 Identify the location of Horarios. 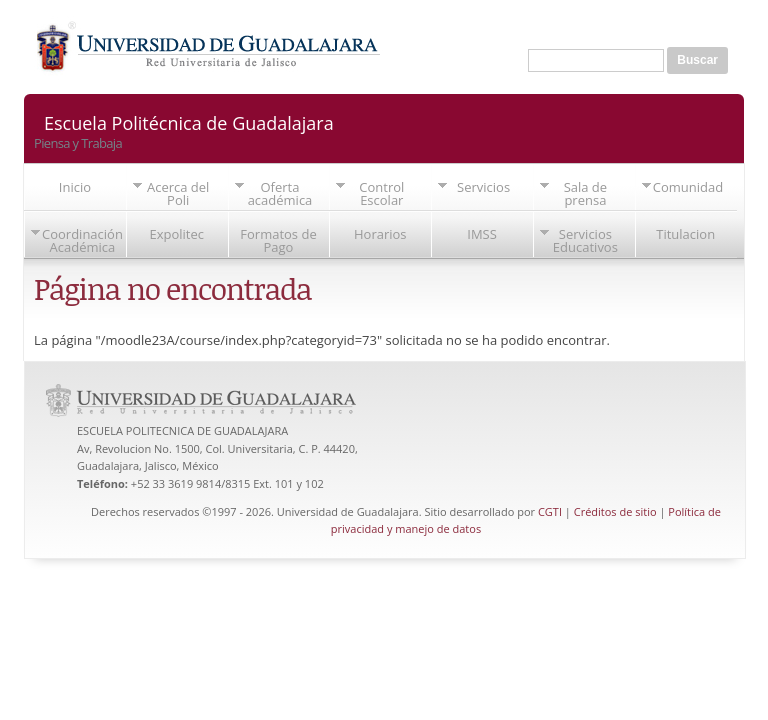
(380, 234).